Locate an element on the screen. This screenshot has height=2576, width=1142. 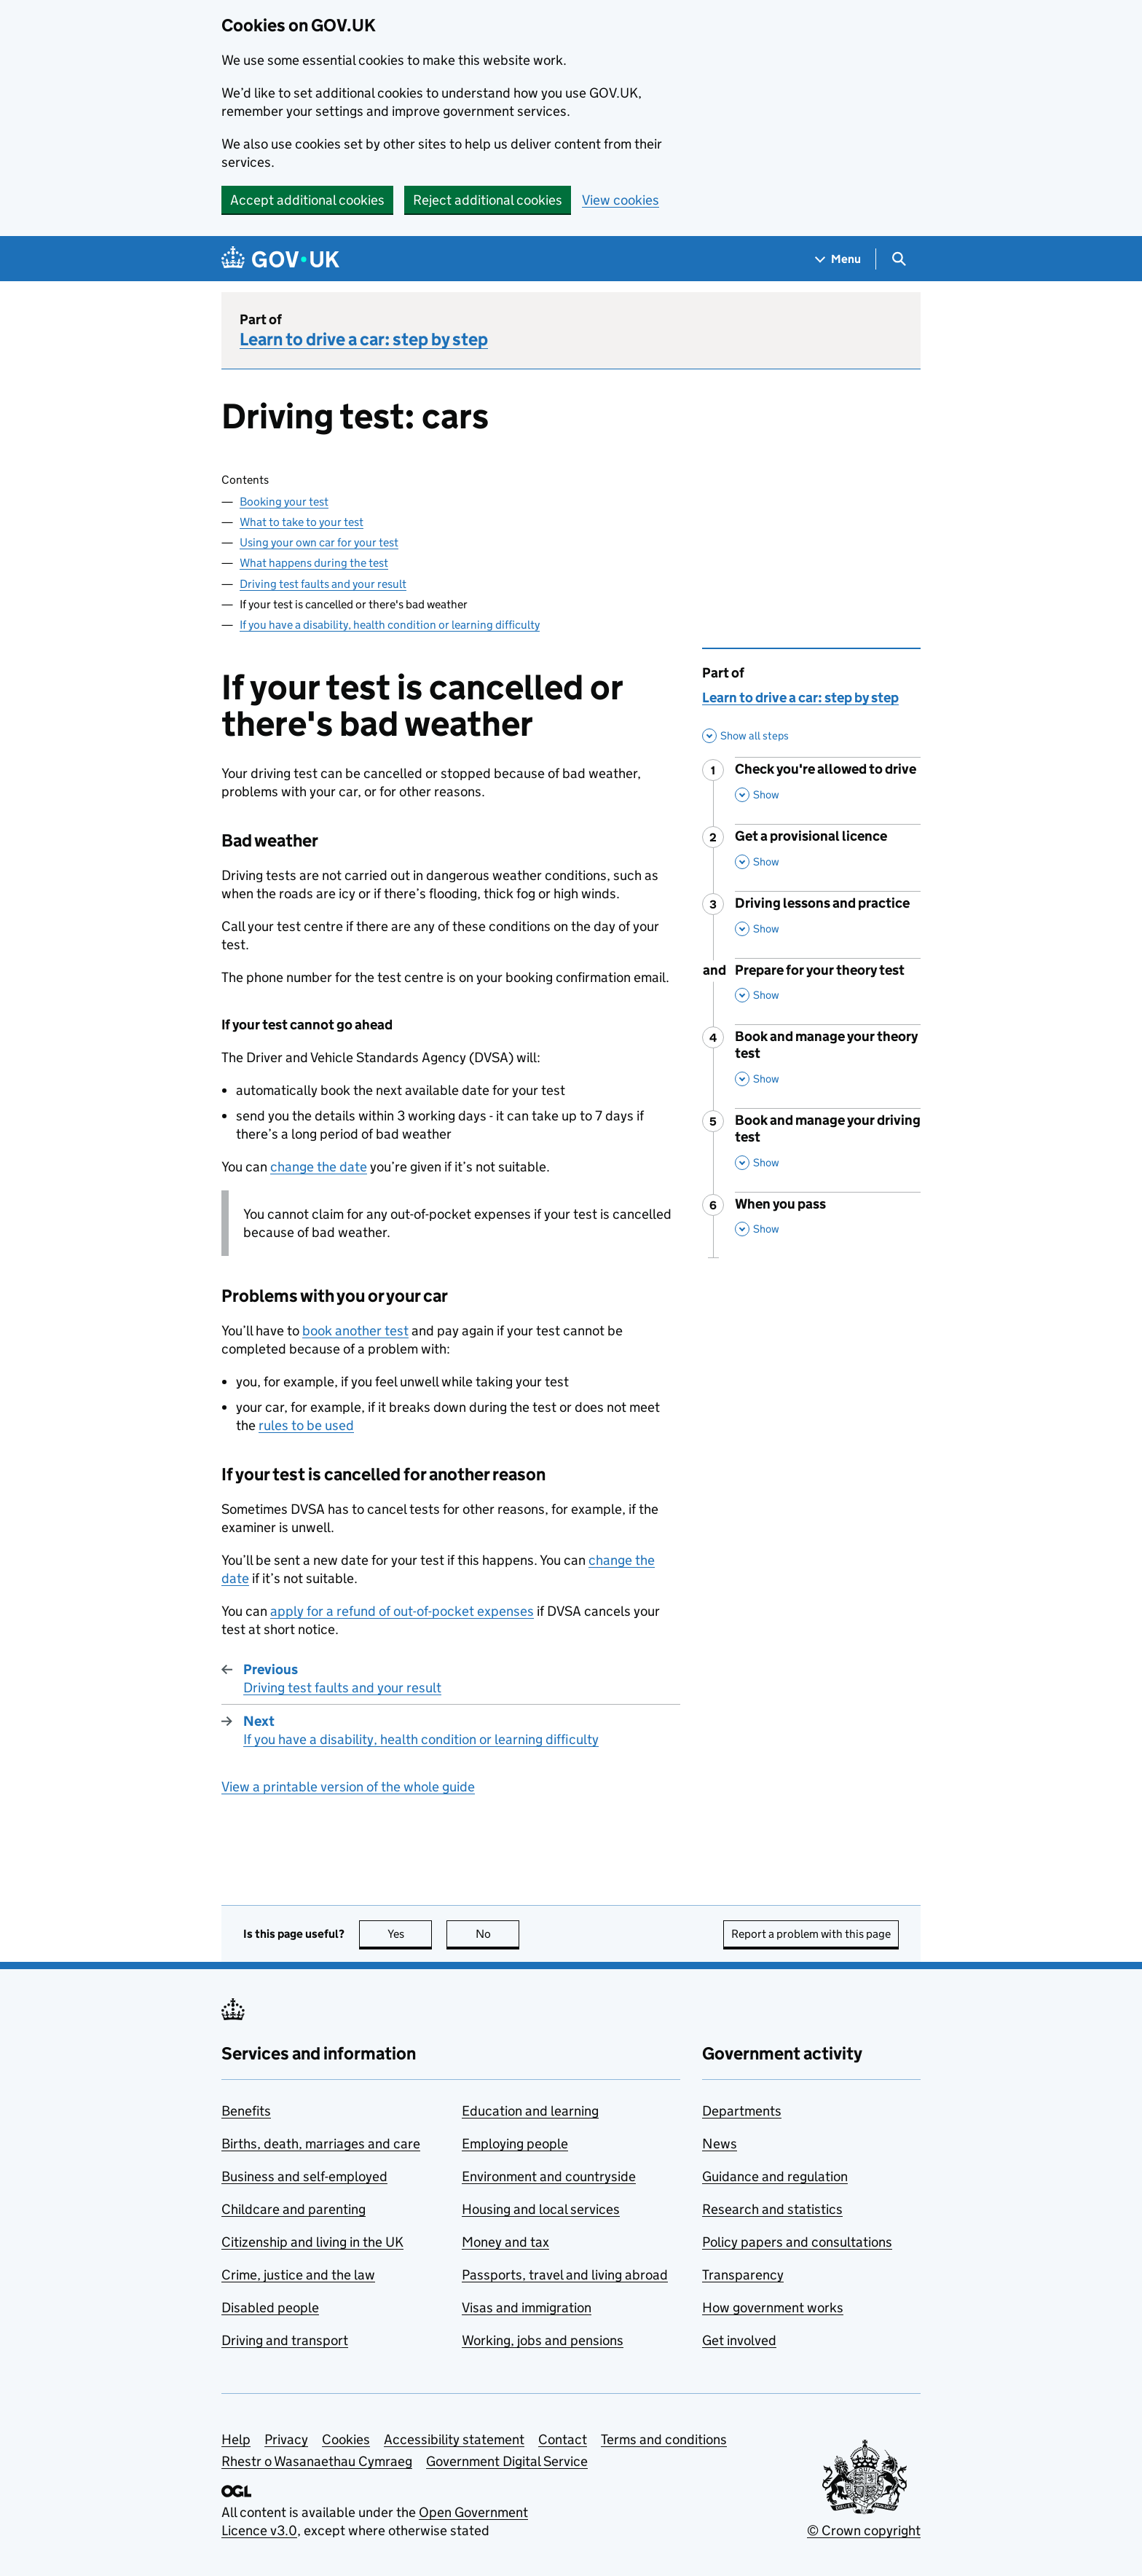
[Show navigation menu] is located at coordinates (838, 259).